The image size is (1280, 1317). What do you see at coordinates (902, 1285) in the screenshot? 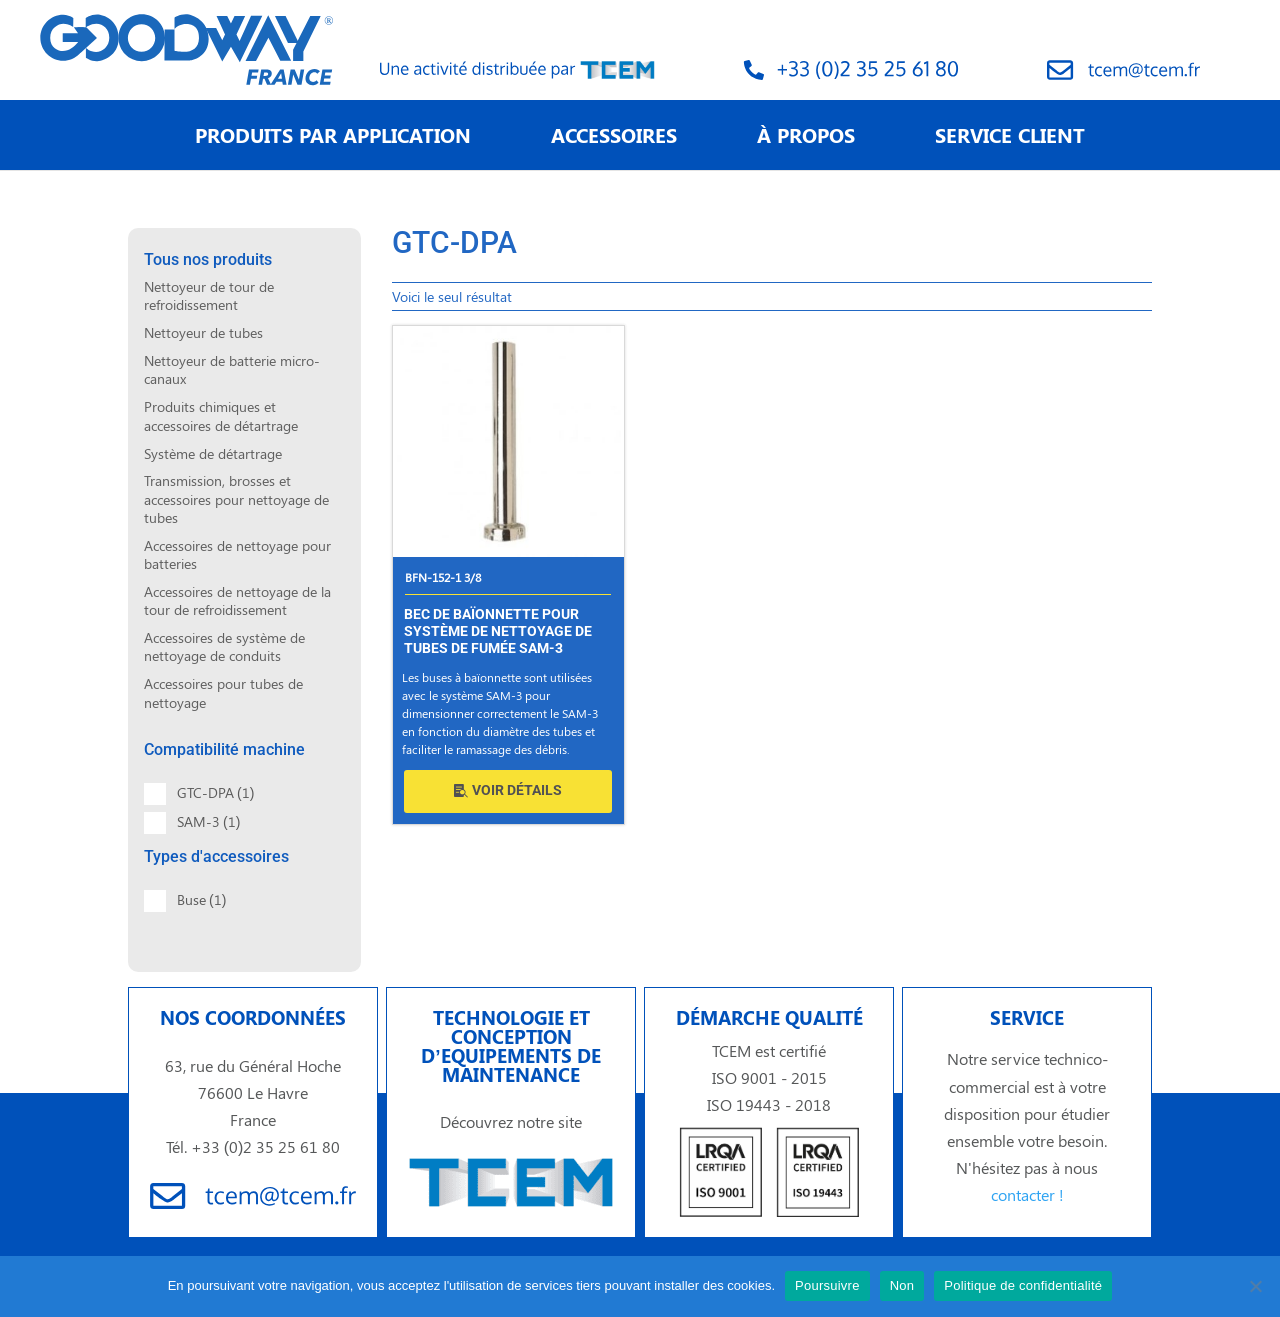
I see `Non` at bounding box center [902, 1285].